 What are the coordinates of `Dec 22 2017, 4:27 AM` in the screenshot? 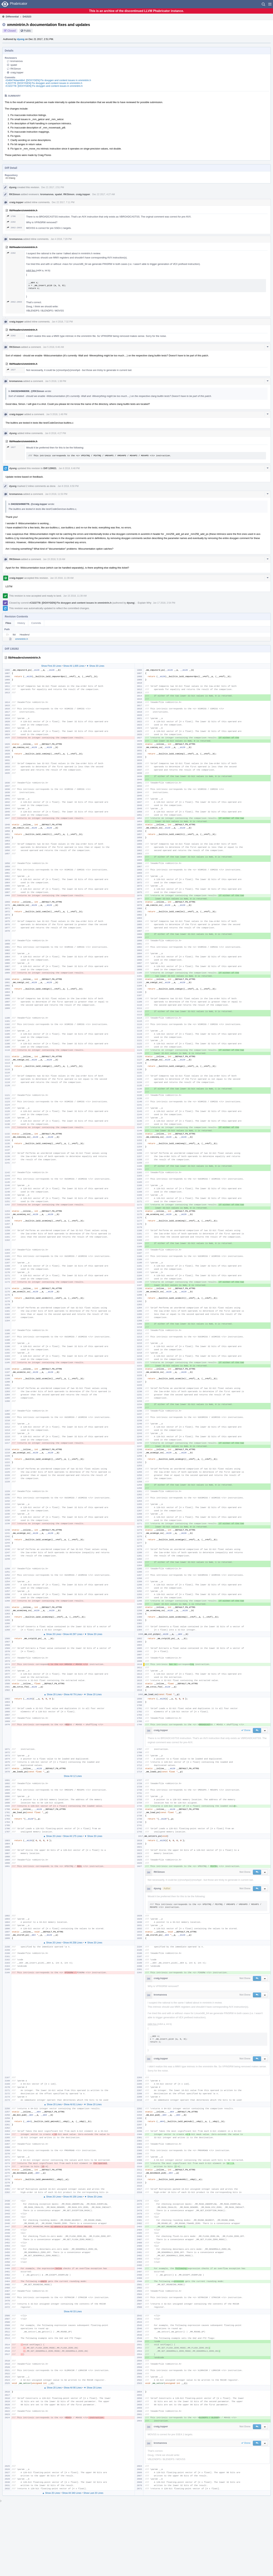 It's located at (103, 194).